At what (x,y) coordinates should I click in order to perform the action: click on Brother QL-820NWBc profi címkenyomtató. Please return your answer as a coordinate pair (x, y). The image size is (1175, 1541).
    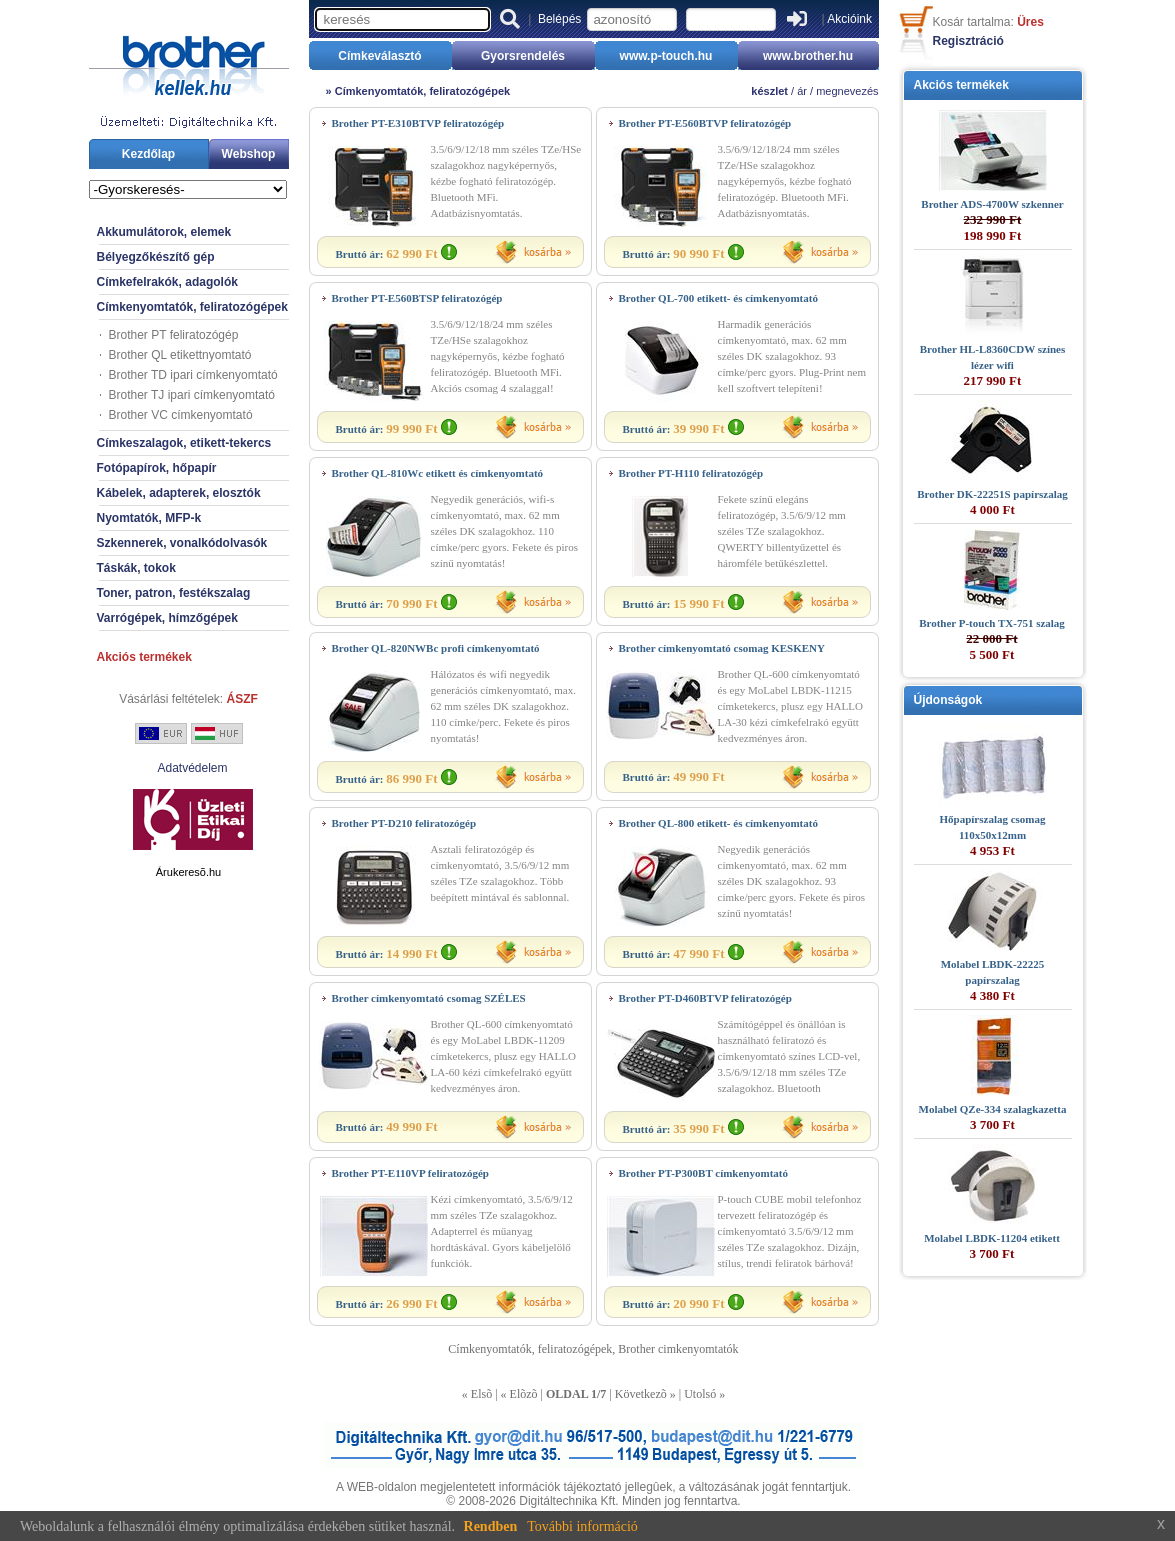
    Looking at the image, I should click on (436, 648).